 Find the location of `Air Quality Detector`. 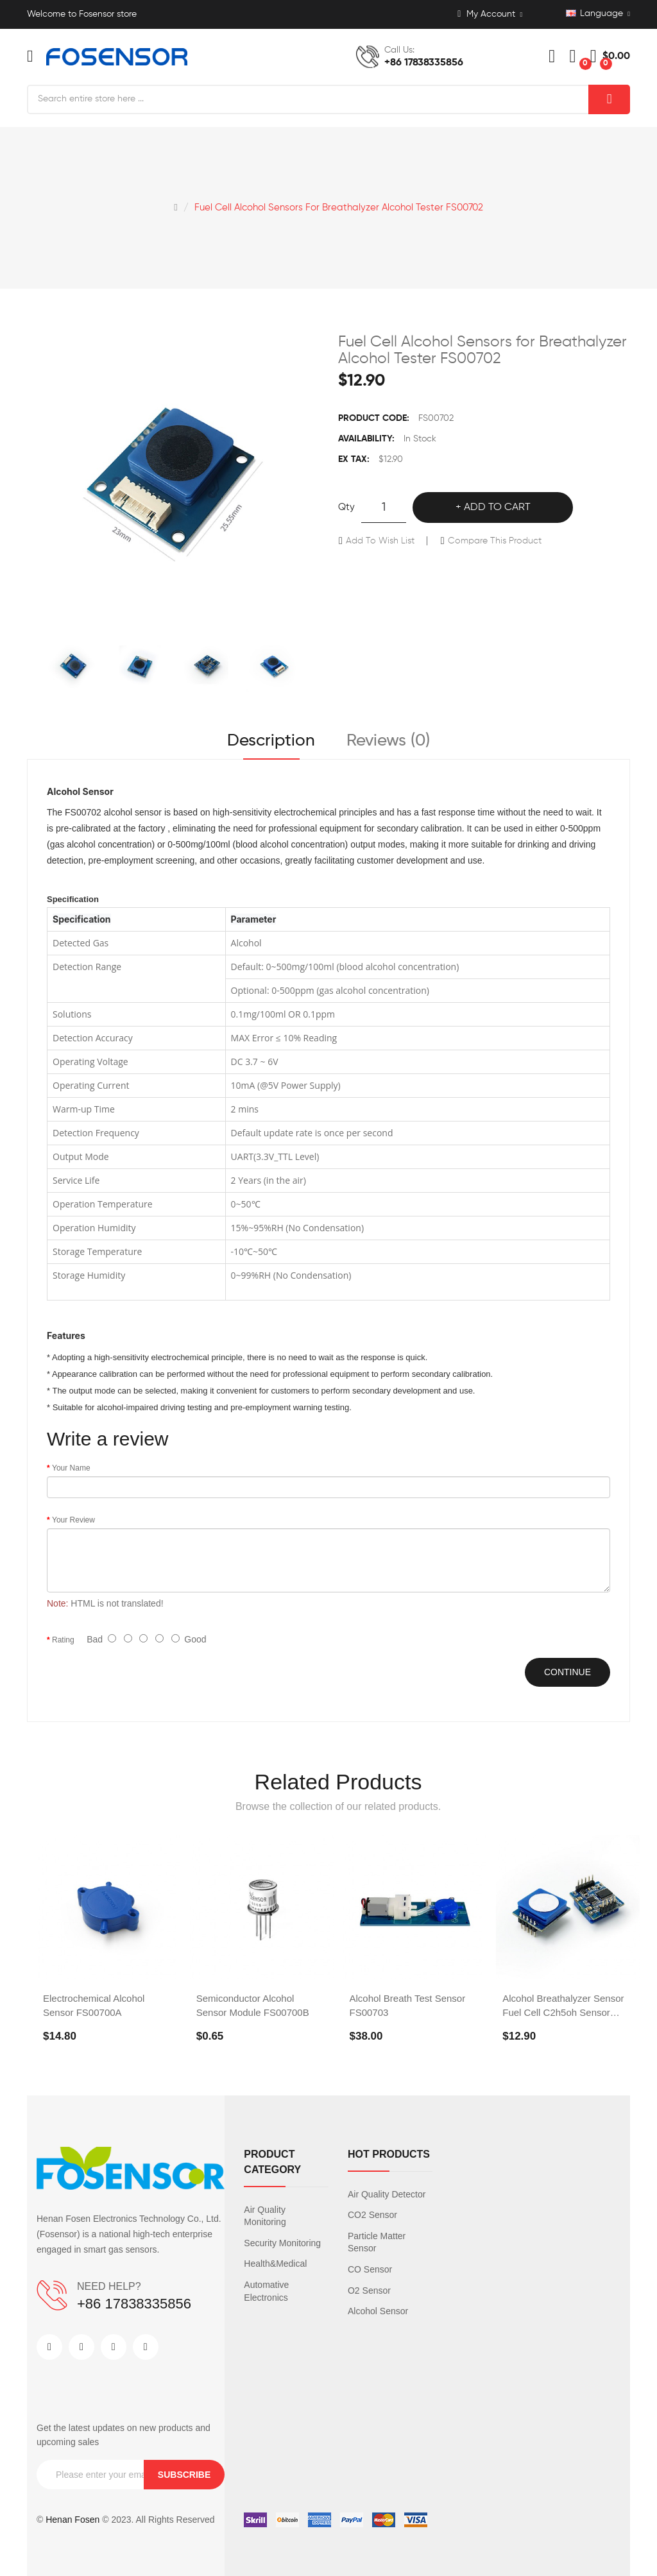

Air Quality Detector is located at coordinates (386, 2194).